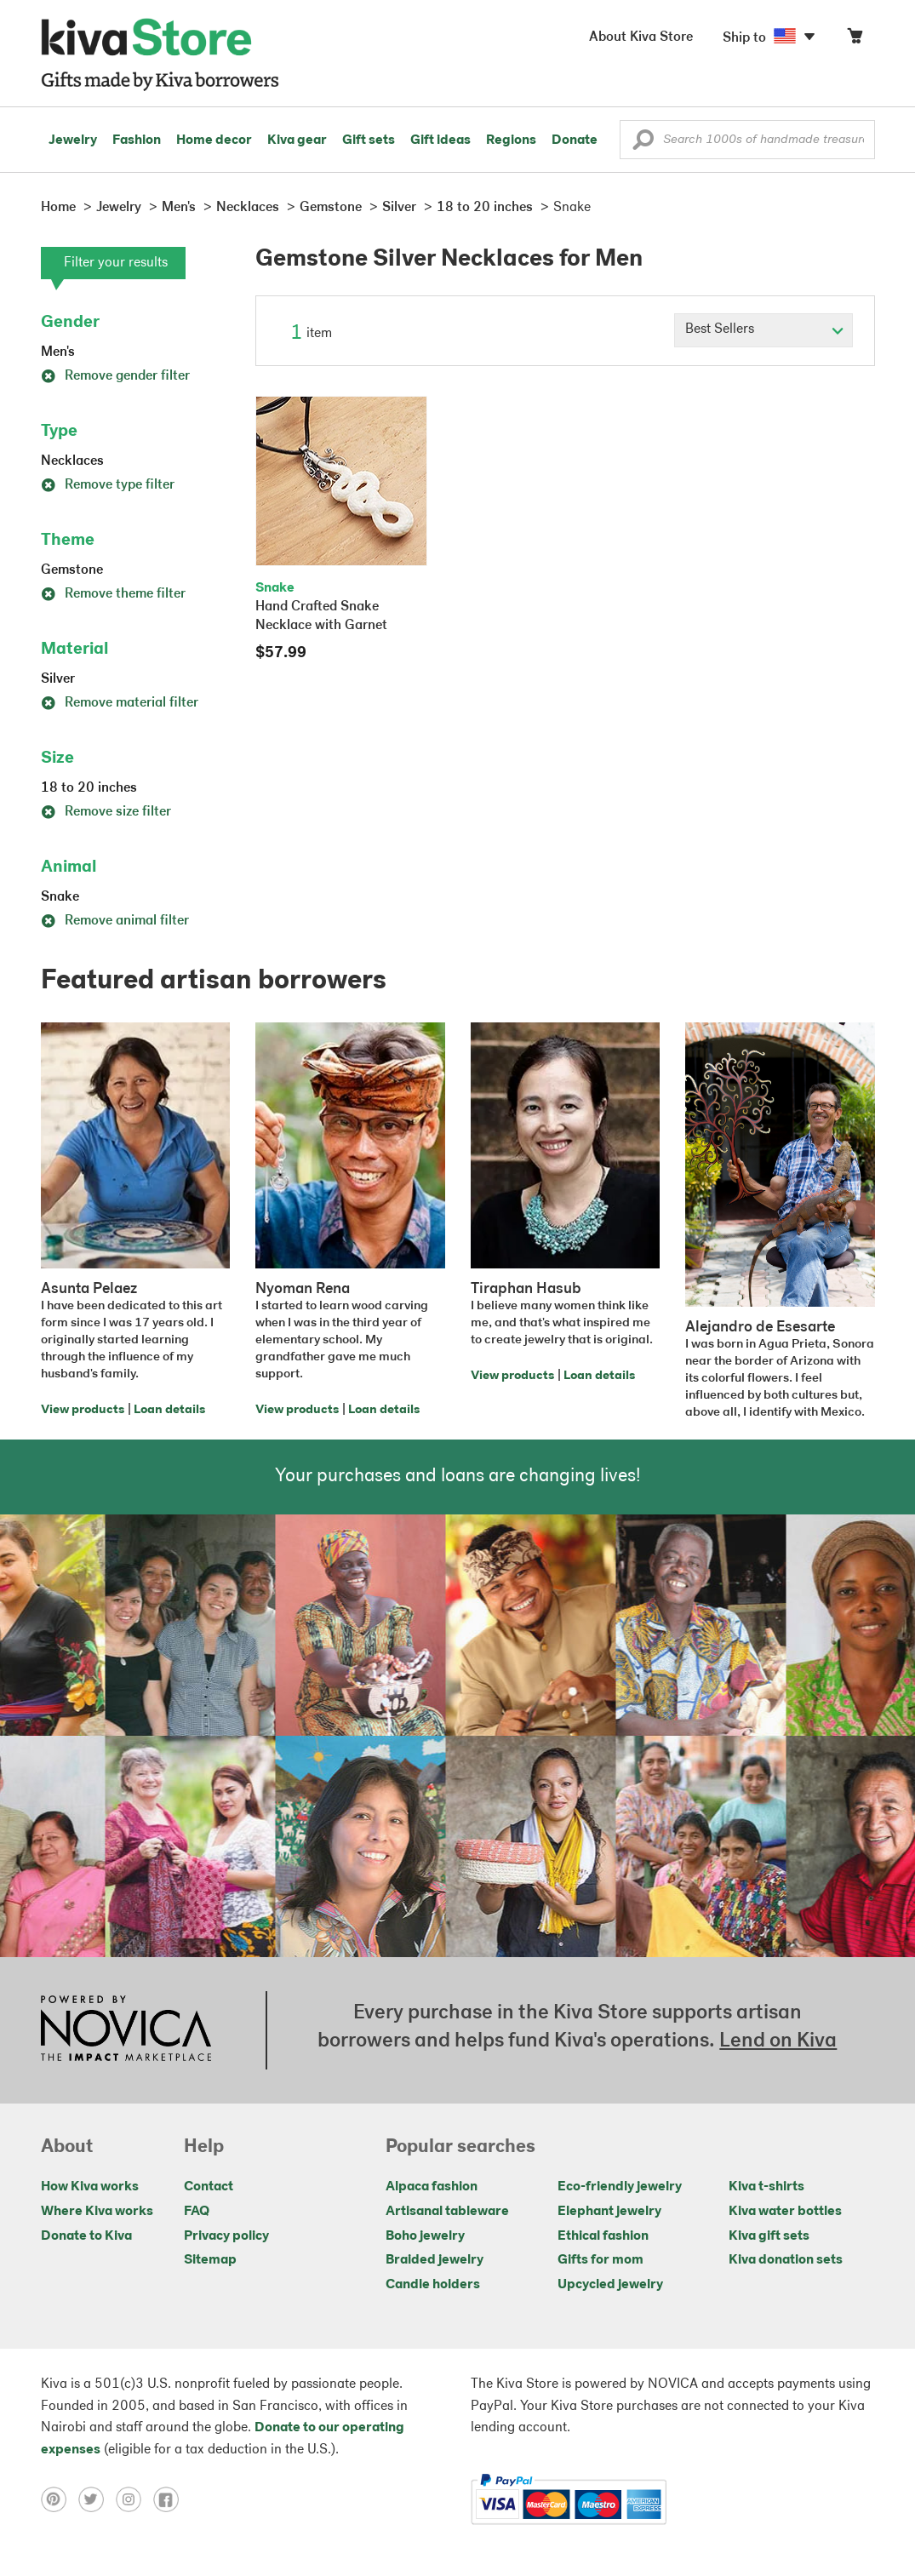 Image resolution: width=915 pixels, height=2576 pixels. What do you see at coordinates (785, 2211) in the screenshot?
I see `Kiva water bottles` at bounding box center [785, 2211].